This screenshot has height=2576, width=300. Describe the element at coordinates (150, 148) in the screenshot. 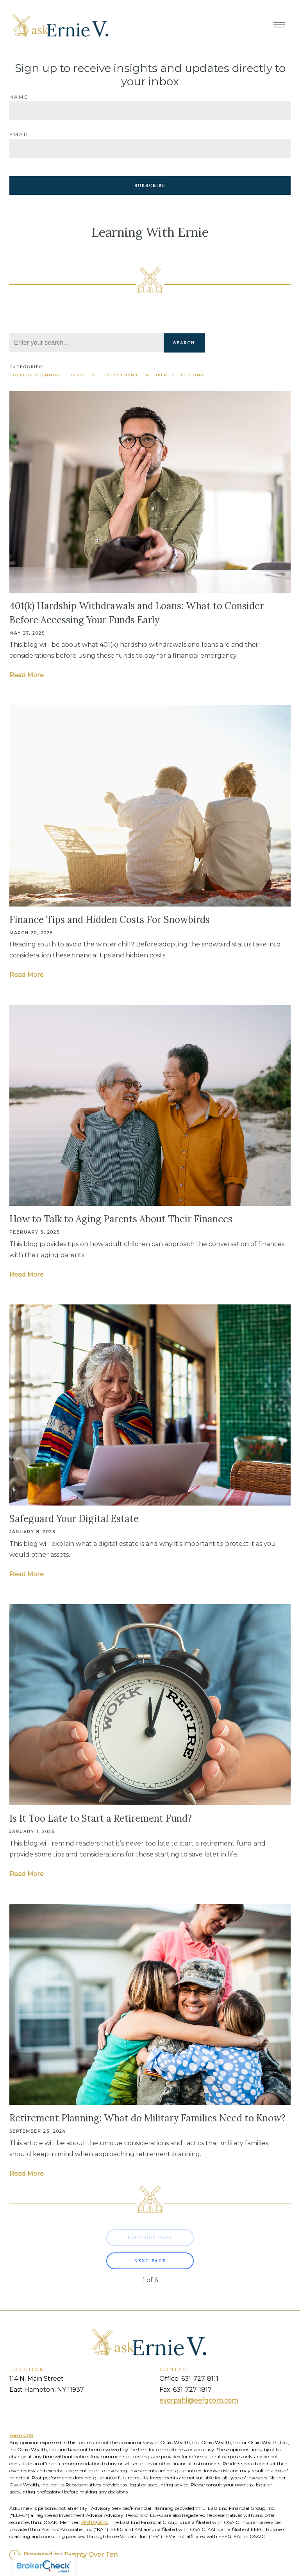

I see `[Email]` at that location.